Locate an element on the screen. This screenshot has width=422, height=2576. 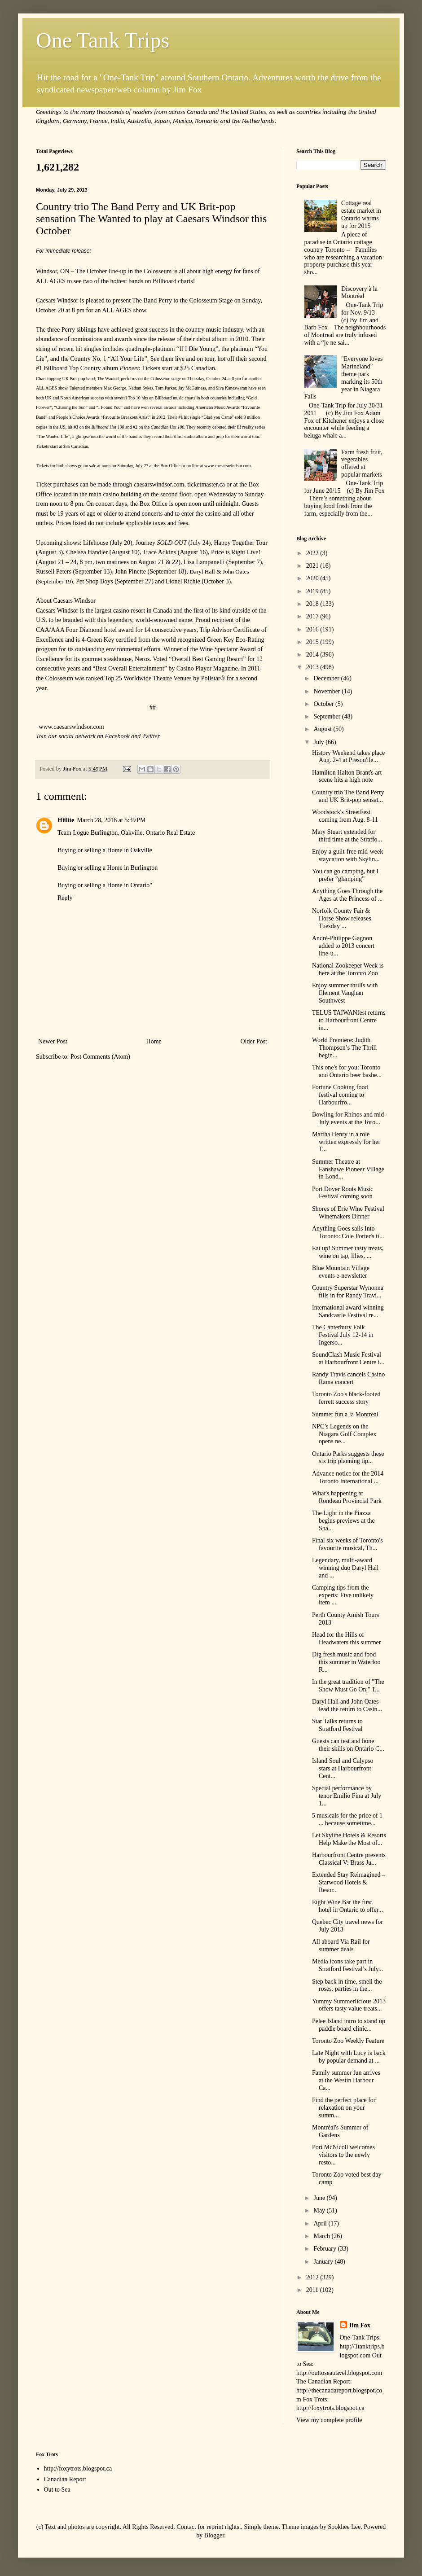
Martha Henry in a role written expressly for her T... is located at coordinates (346, 1142).